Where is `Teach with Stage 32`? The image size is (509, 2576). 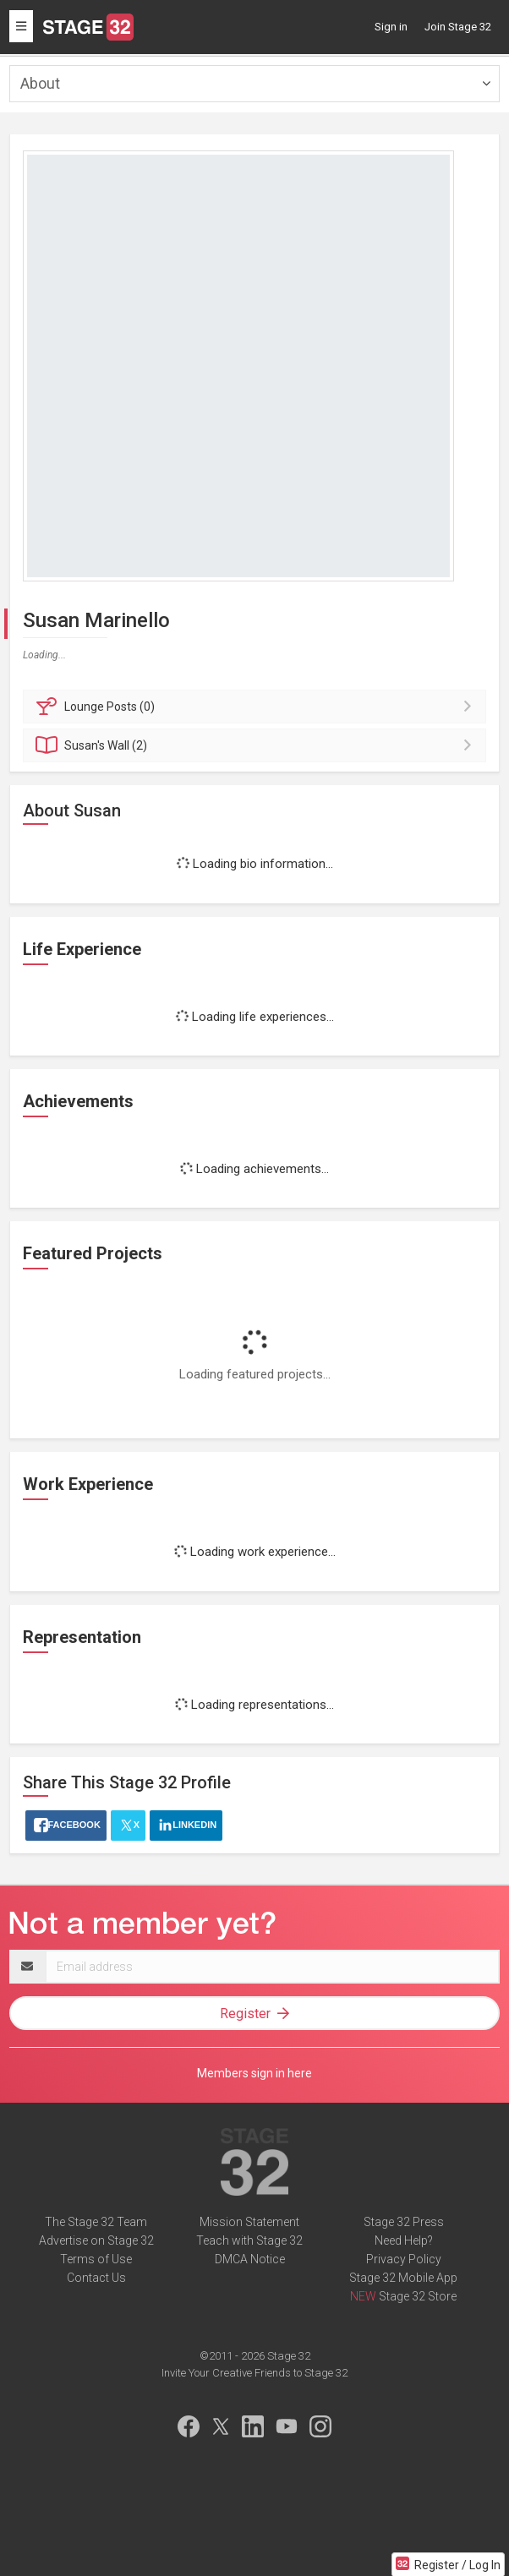
Teach with Stage 32 is located at coordinates (249, 2240).